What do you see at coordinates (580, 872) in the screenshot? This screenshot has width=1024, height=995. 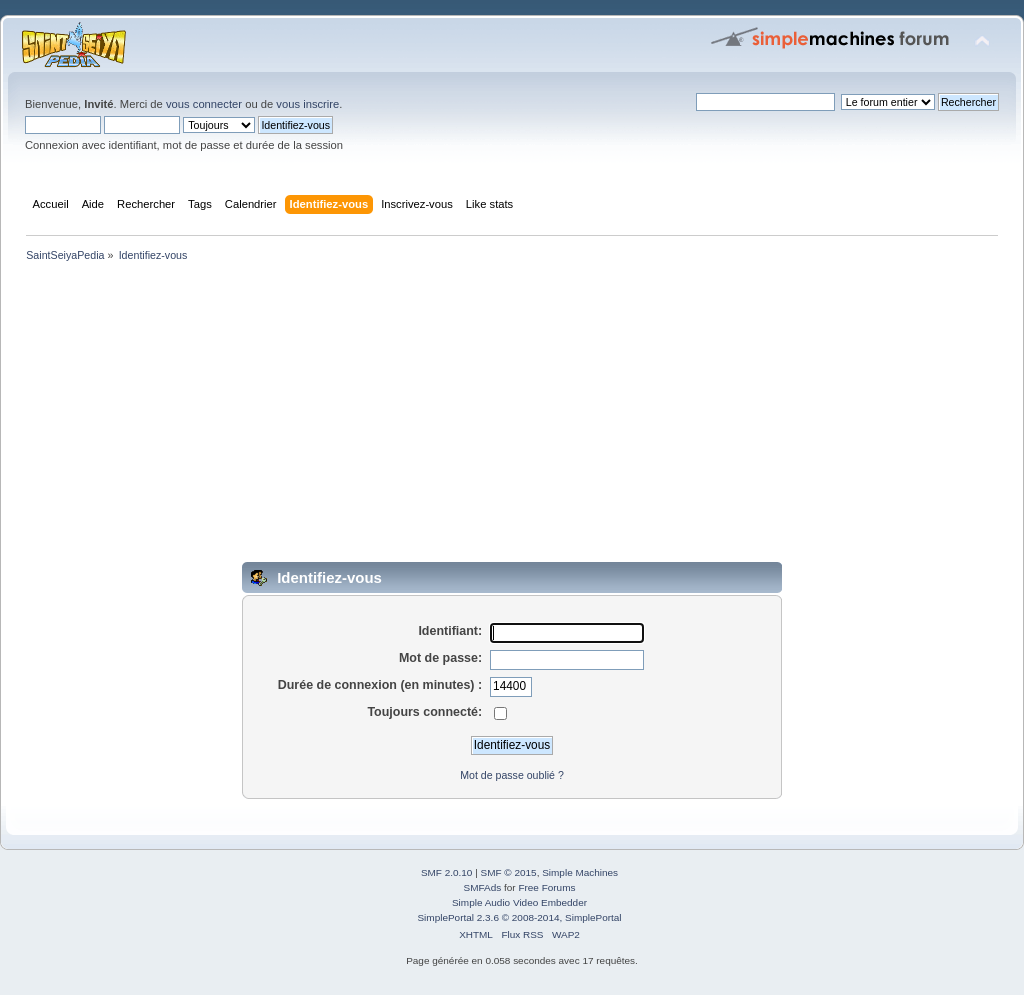 I see `Simple Machines` at bounding box center [580, 872].